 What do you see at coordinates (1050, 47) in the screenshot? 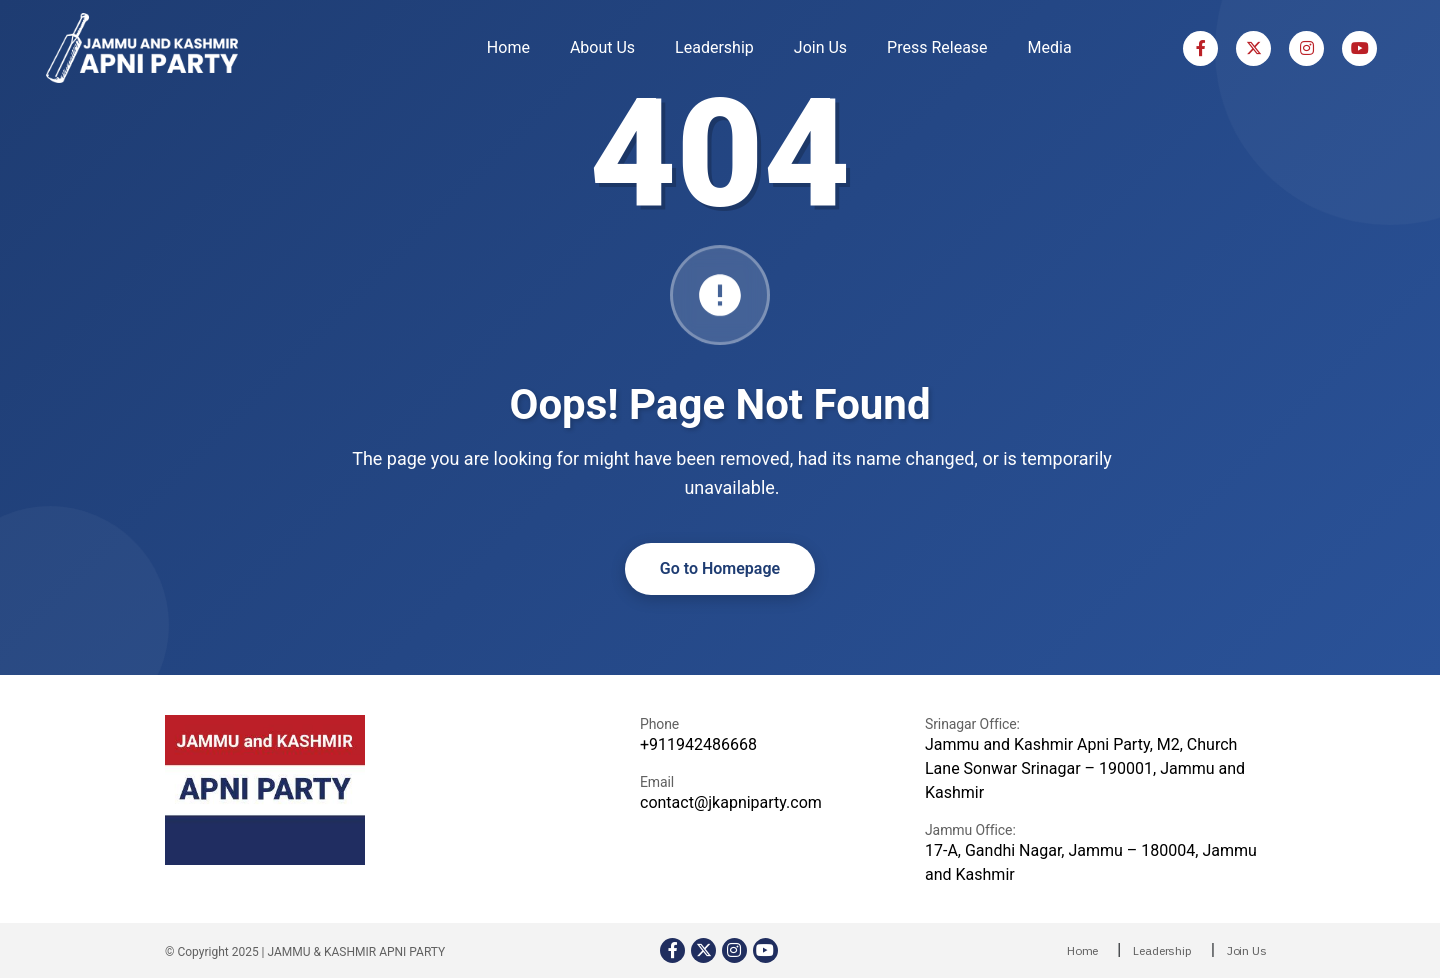
I see `Media` at bounding box center [1050, 47].